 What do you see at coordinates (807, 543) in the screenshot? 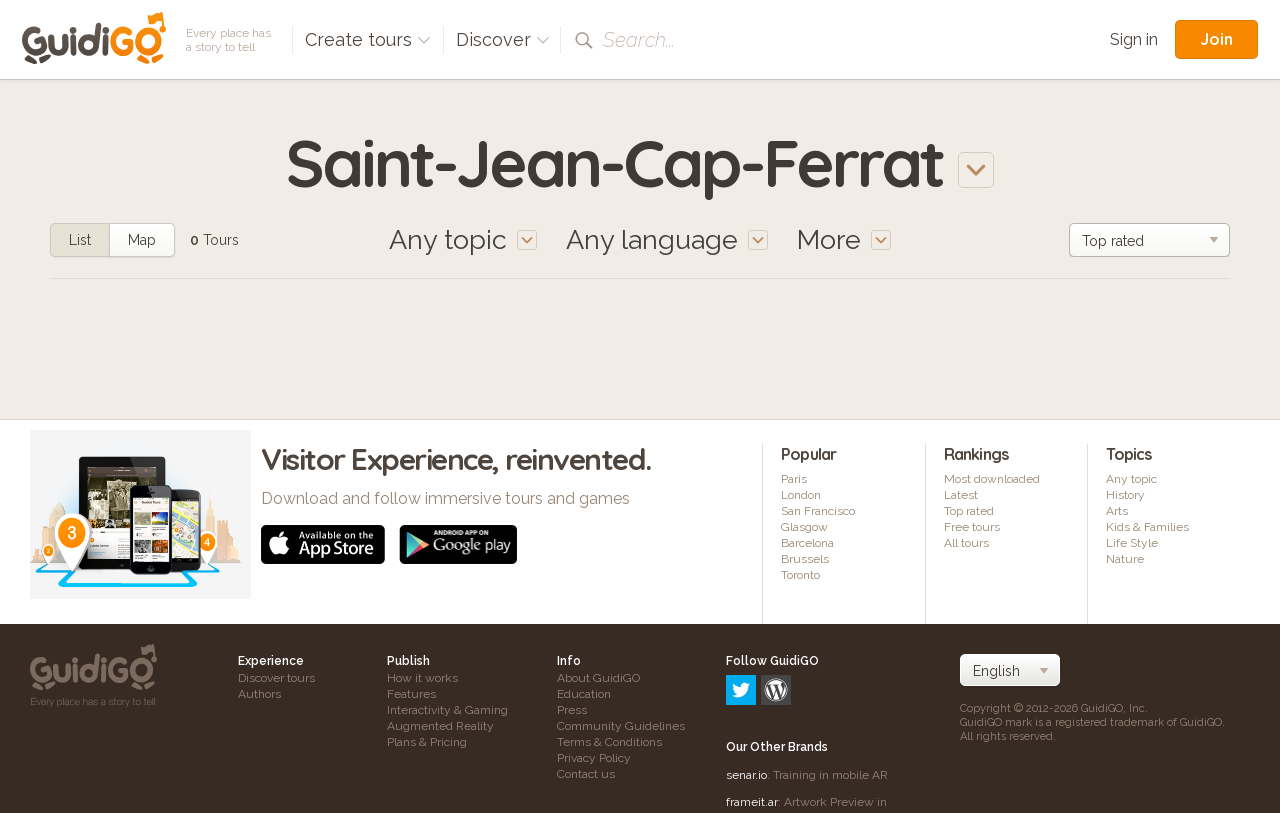
I see `Barcelona` at bounding box center [807, 543].